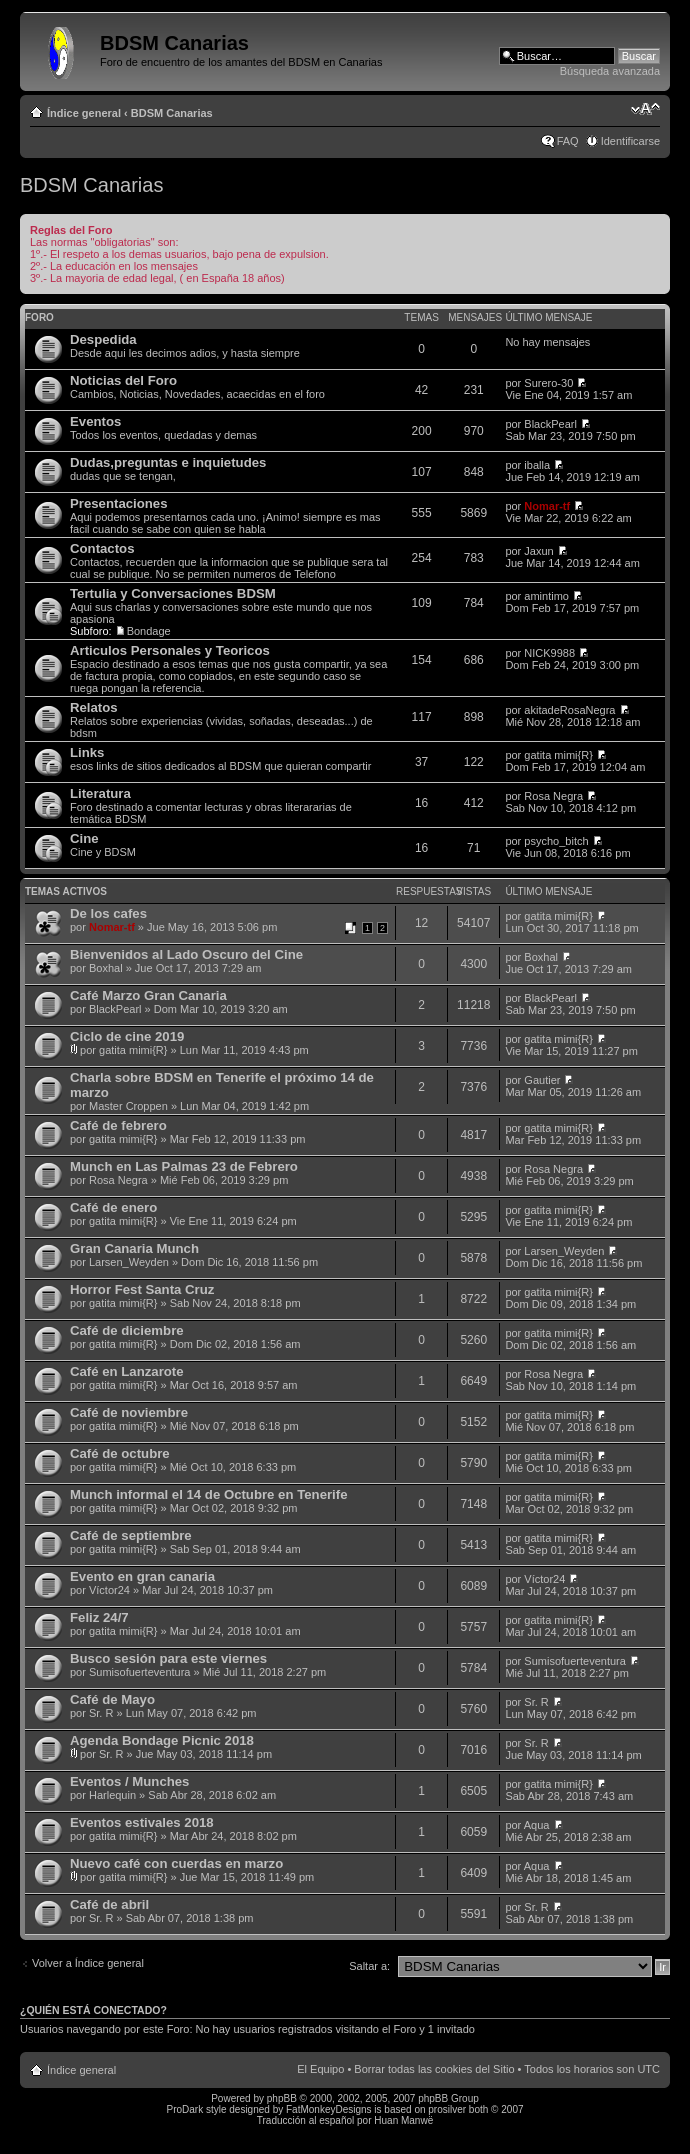  What do you see at coordinates (173, 593) in the screenshot?
I see `Tertulia y Conversaciones BDSM` at bounding box center [173, 593].